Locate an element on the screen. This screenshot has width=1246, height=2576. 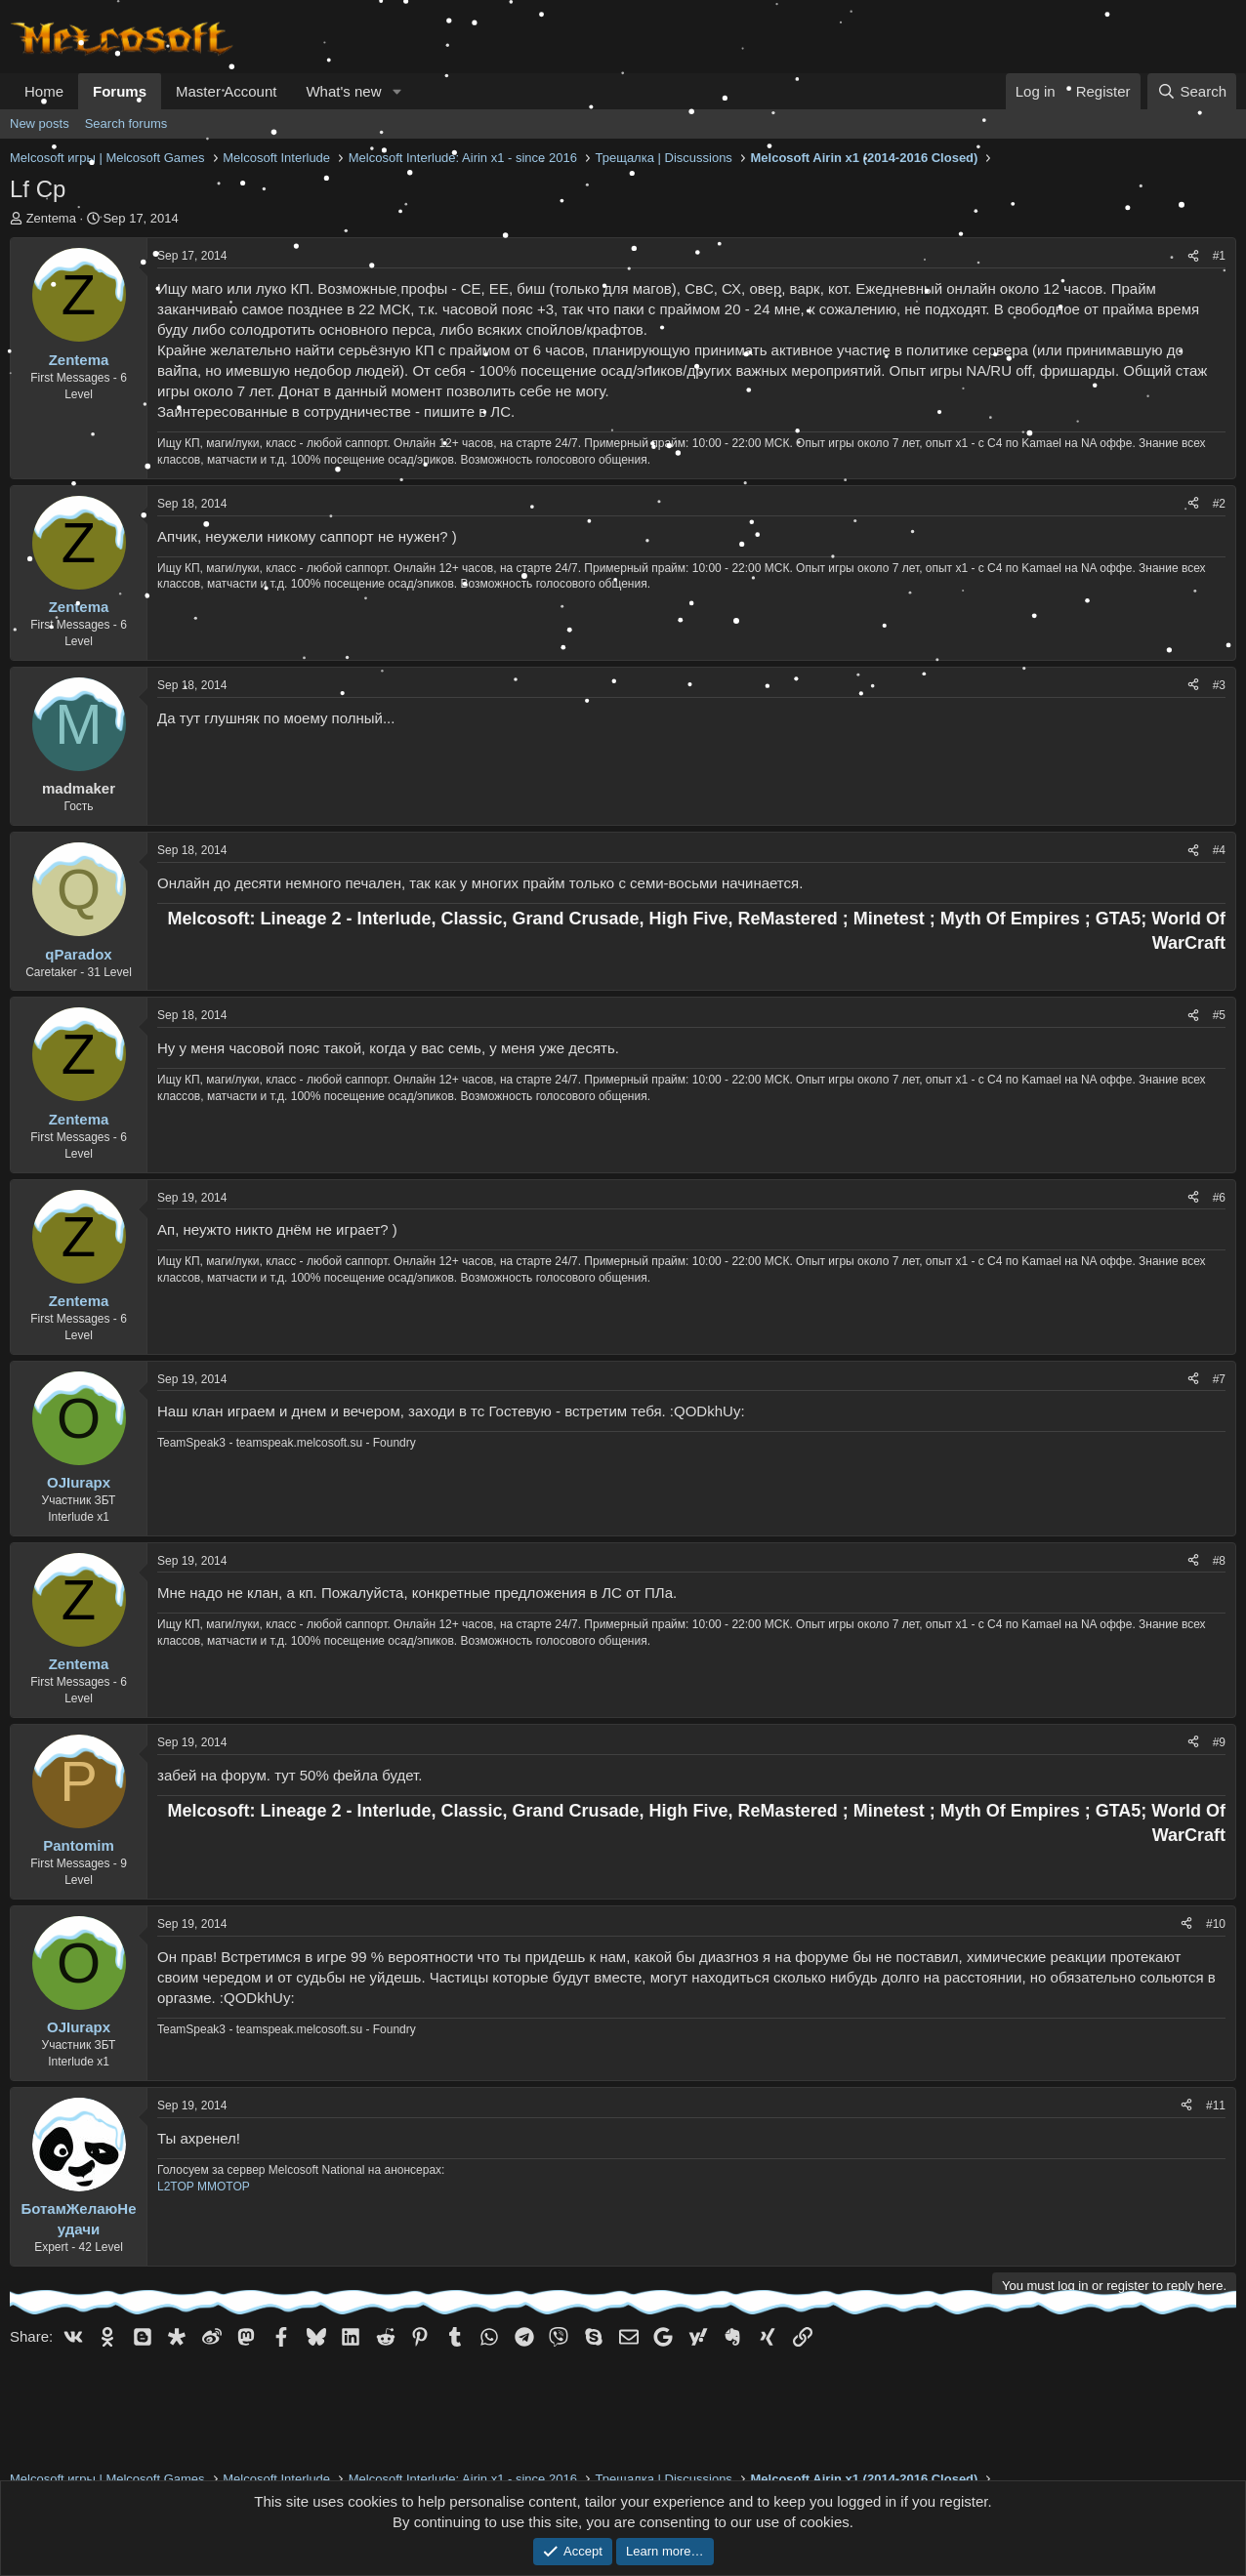
[button] is located at coordinates (396, 91).